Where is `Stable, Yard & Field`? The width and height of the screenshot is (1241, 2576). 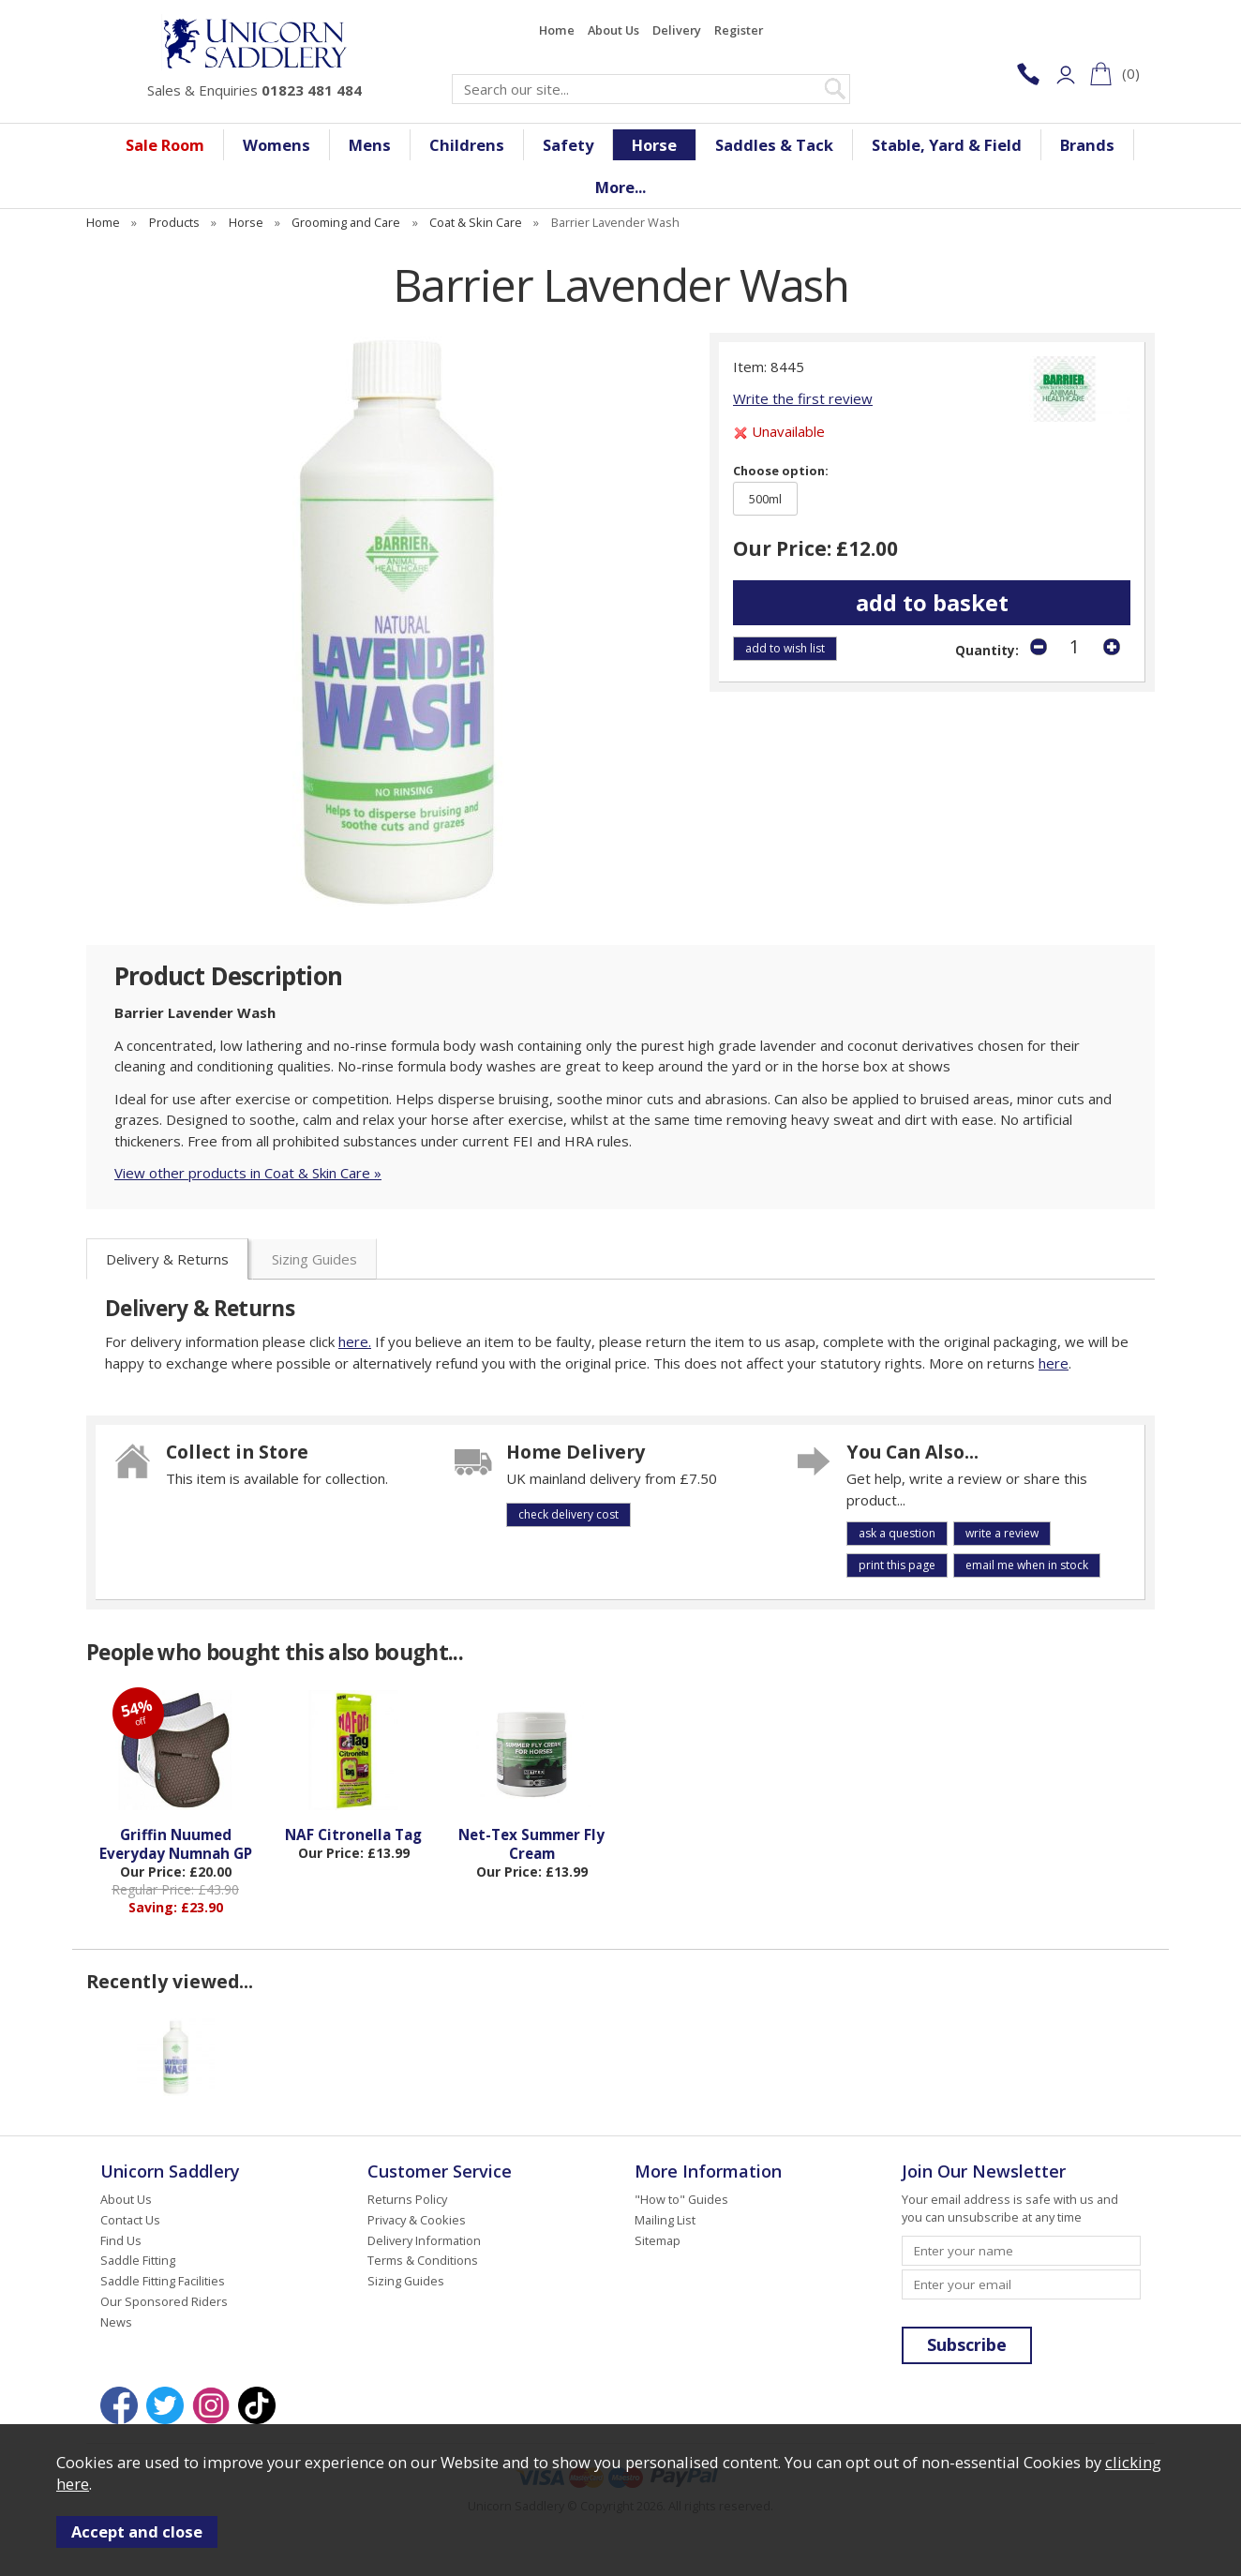
Stable, Yard & Field is located at coordinates (947, 145).